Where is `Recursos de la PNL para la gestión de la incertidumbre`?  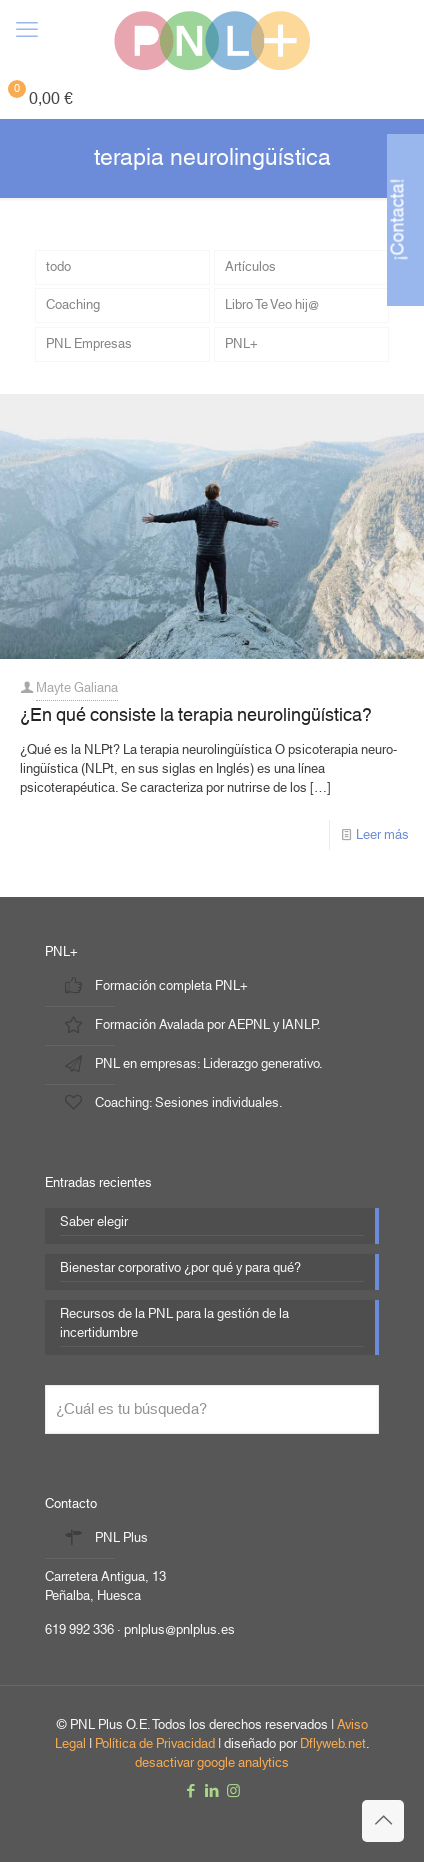 Recursos de la PNL para la gestión de la incertidumbre is located at coordinates (174, 1325).